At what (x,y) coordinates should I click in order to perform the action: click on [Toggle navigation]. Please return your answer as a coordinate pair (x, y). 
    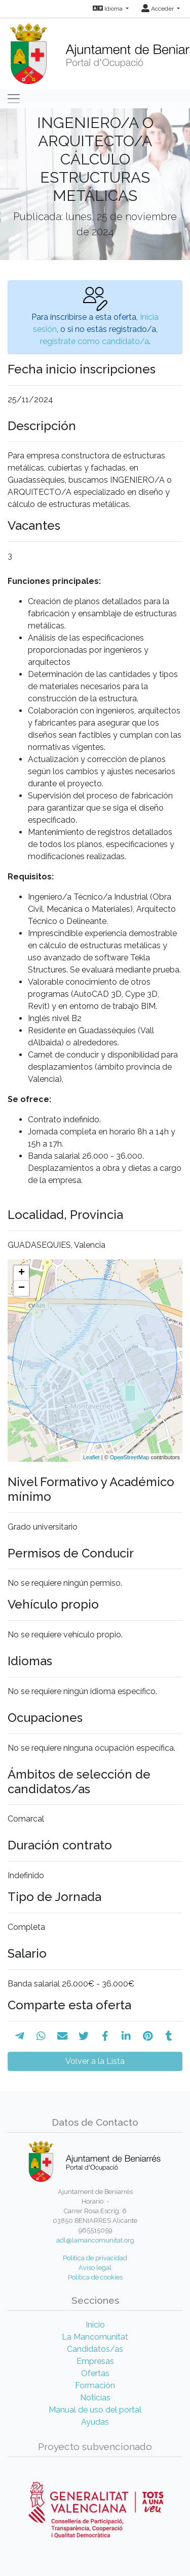
    Looking at the image, I should click on (13, 98).